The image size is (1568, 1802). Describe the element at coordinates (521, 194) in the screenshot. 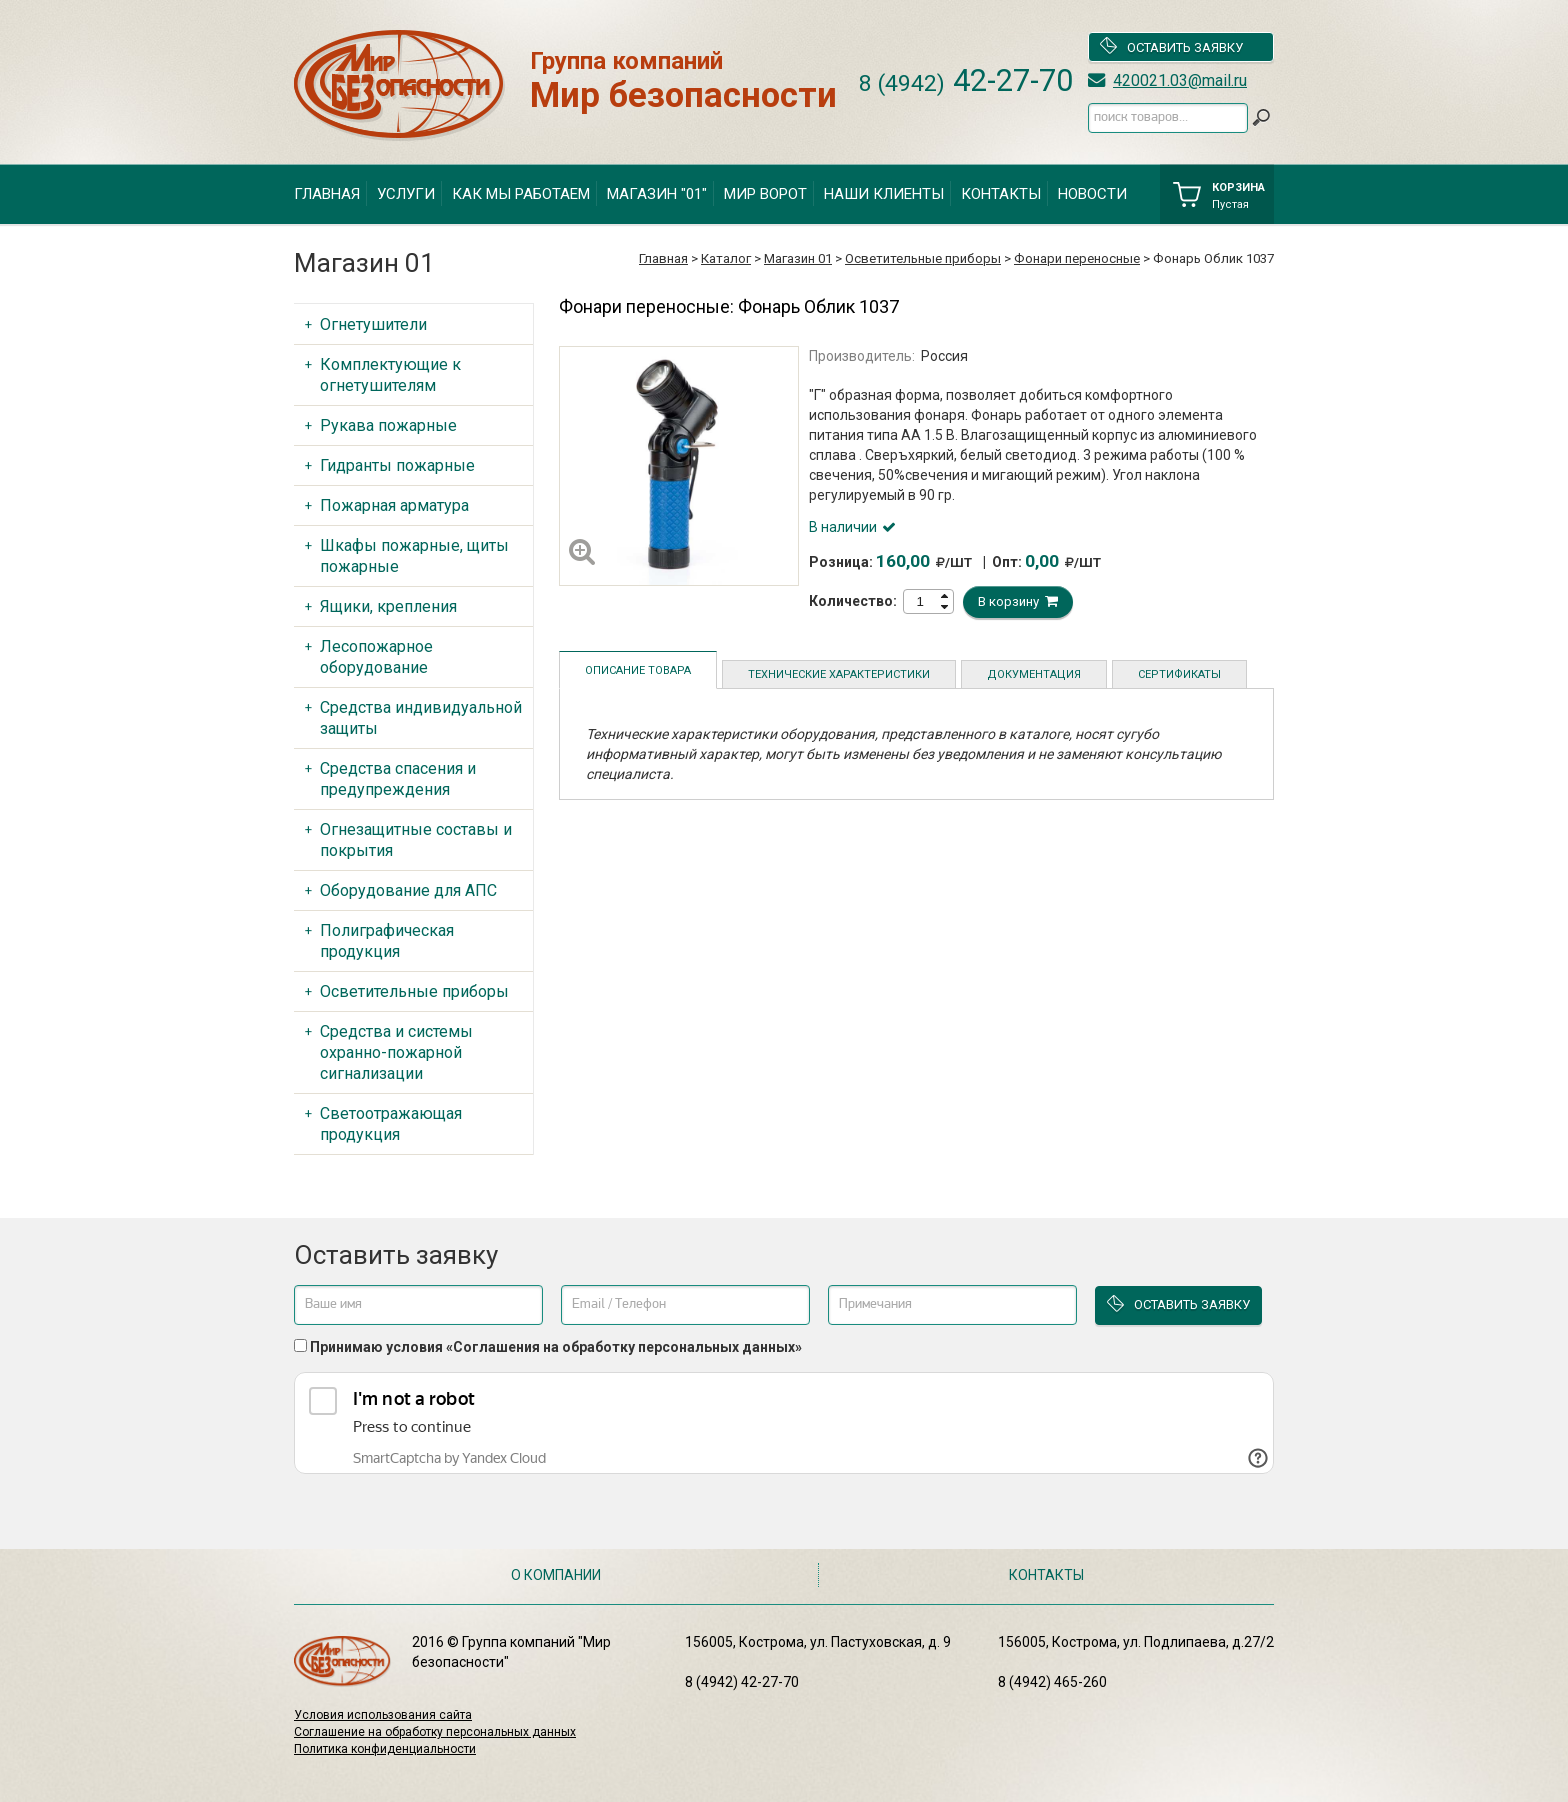

I see `Как мы работаем` at that location.